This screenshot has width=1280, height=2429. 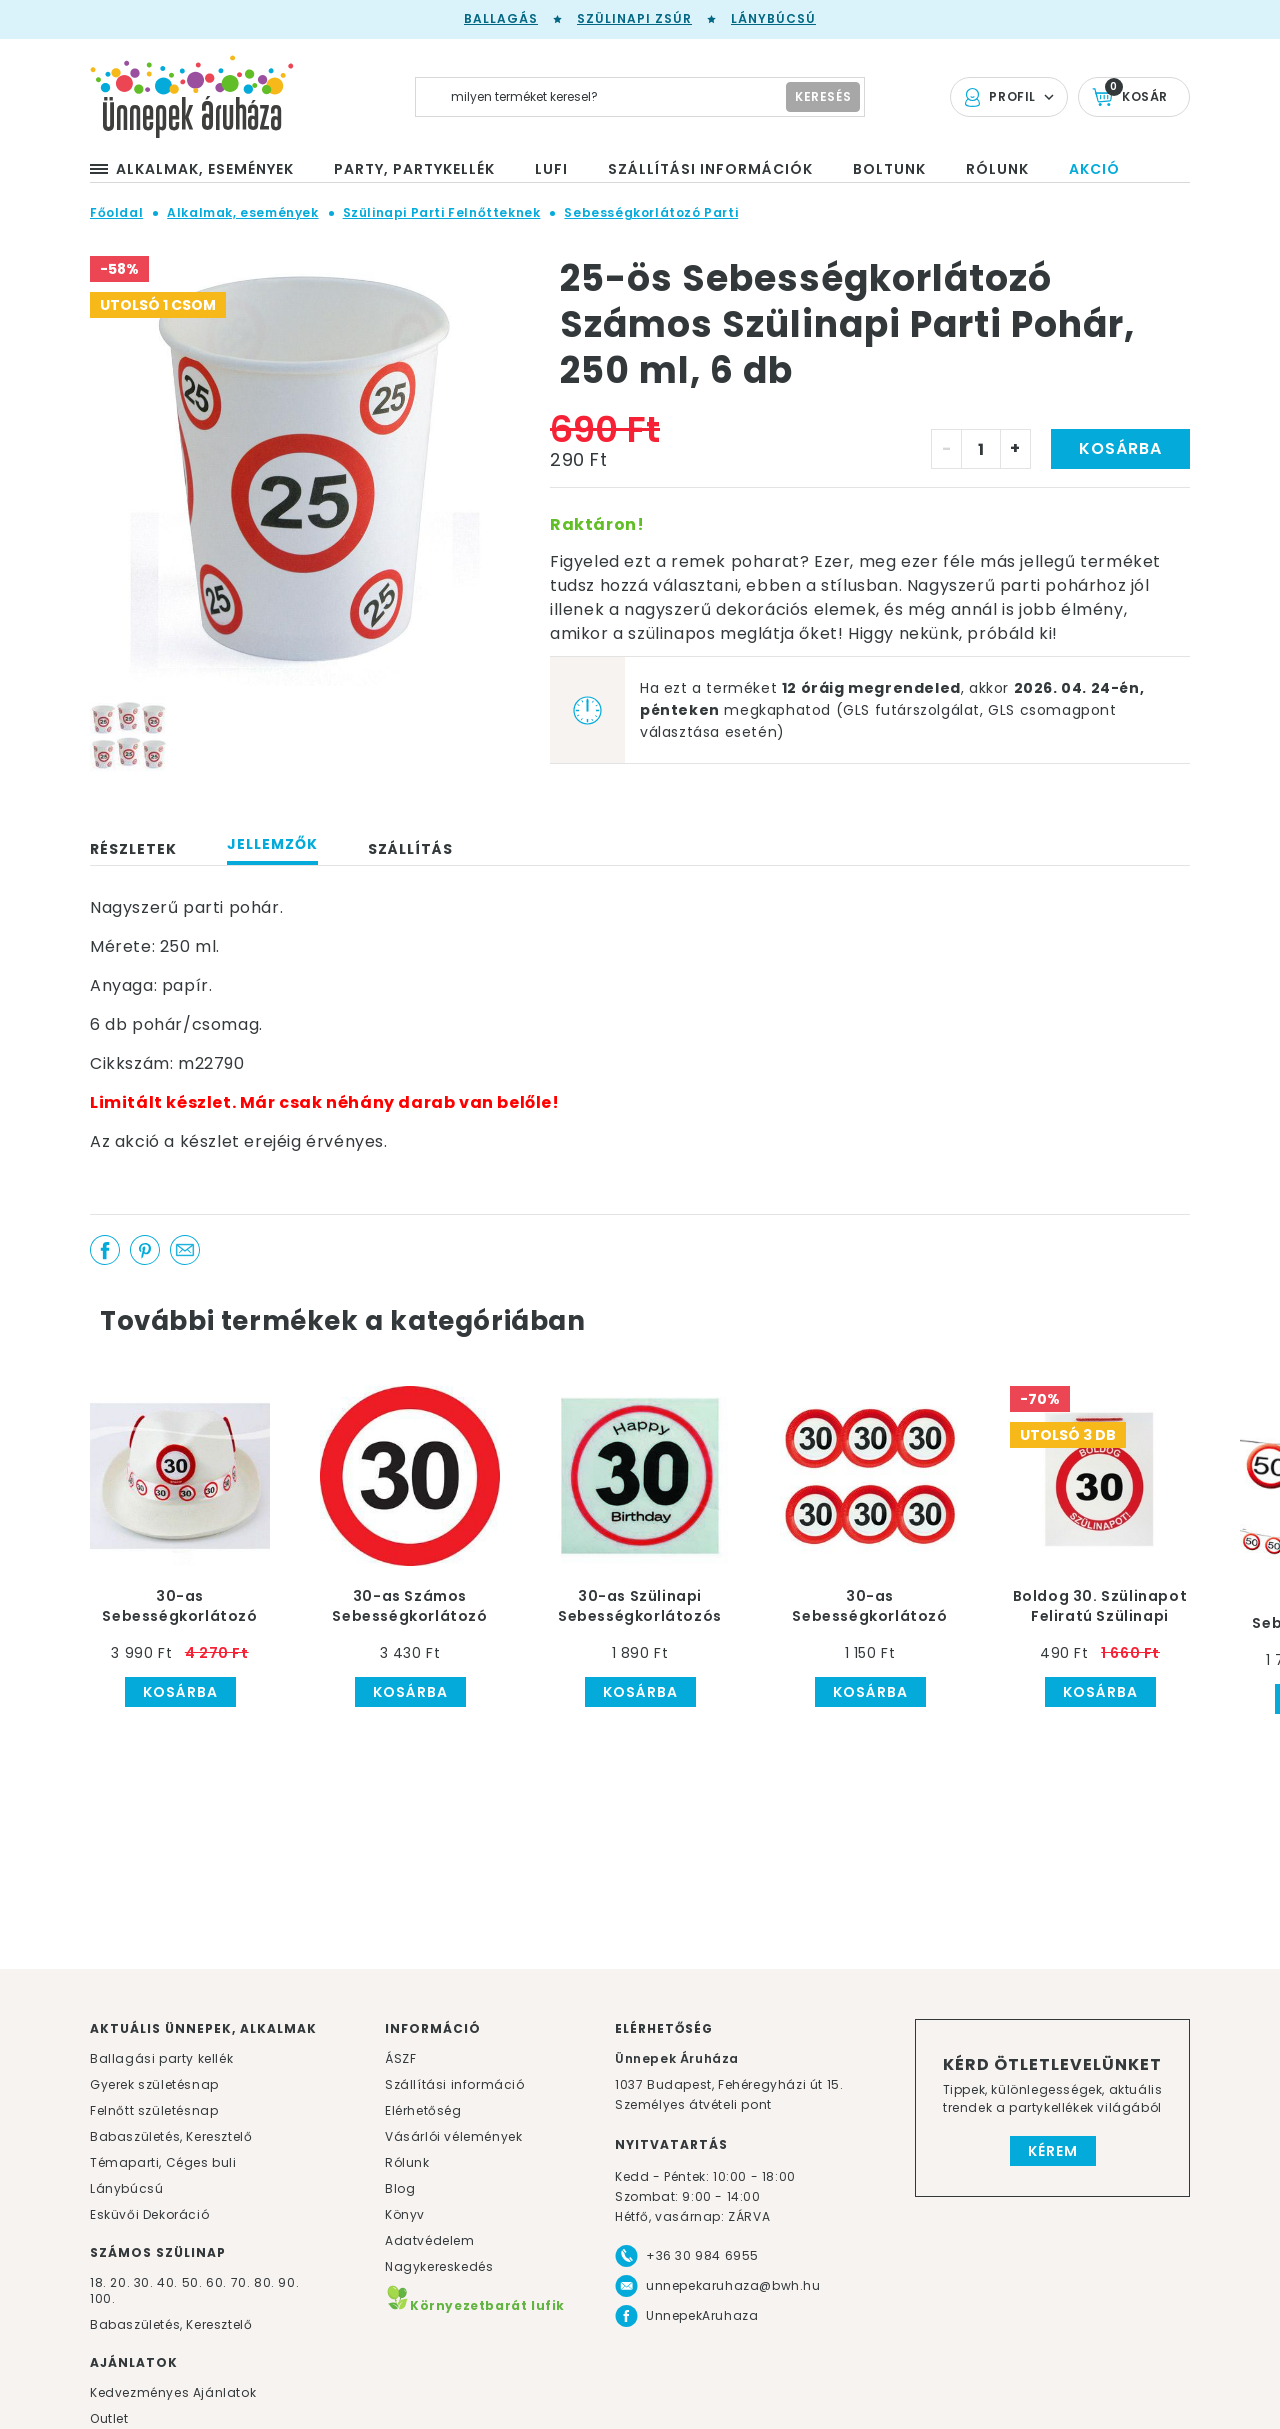 I want to click on Jellemzők, so click(x=272, y=844).